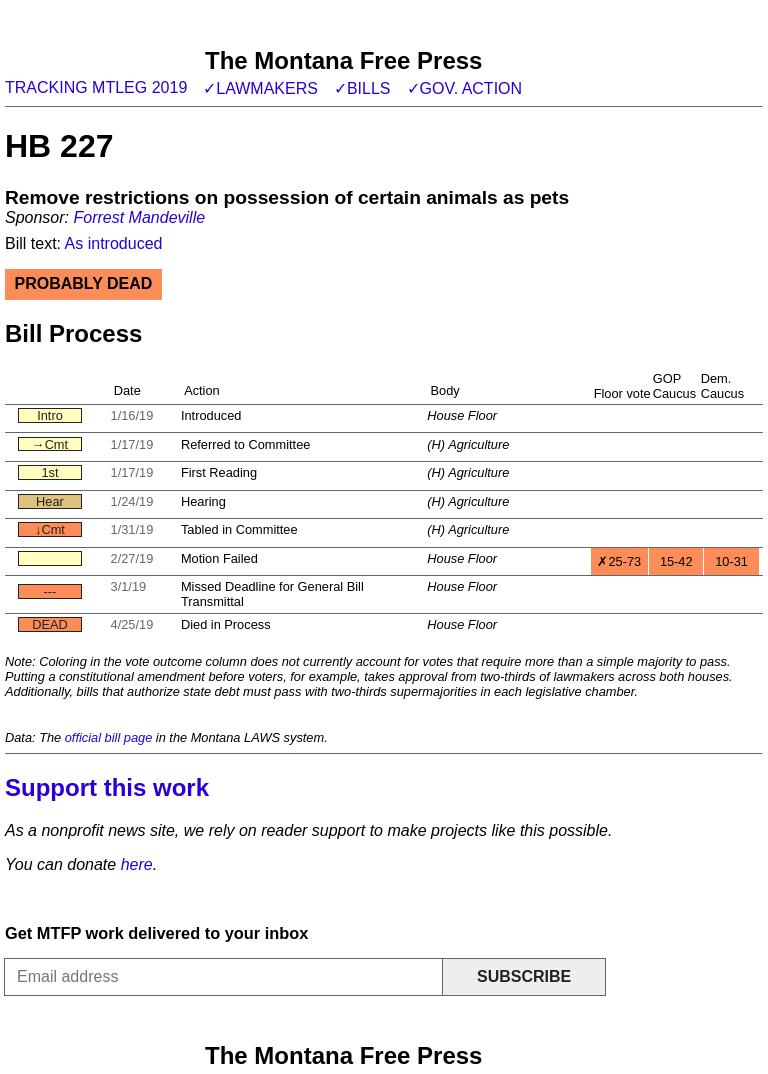 The width and height of the screenshot is (768, 1074). Describe the element at coordinates (137, 864) in the screenshot. I see `here` at that location.